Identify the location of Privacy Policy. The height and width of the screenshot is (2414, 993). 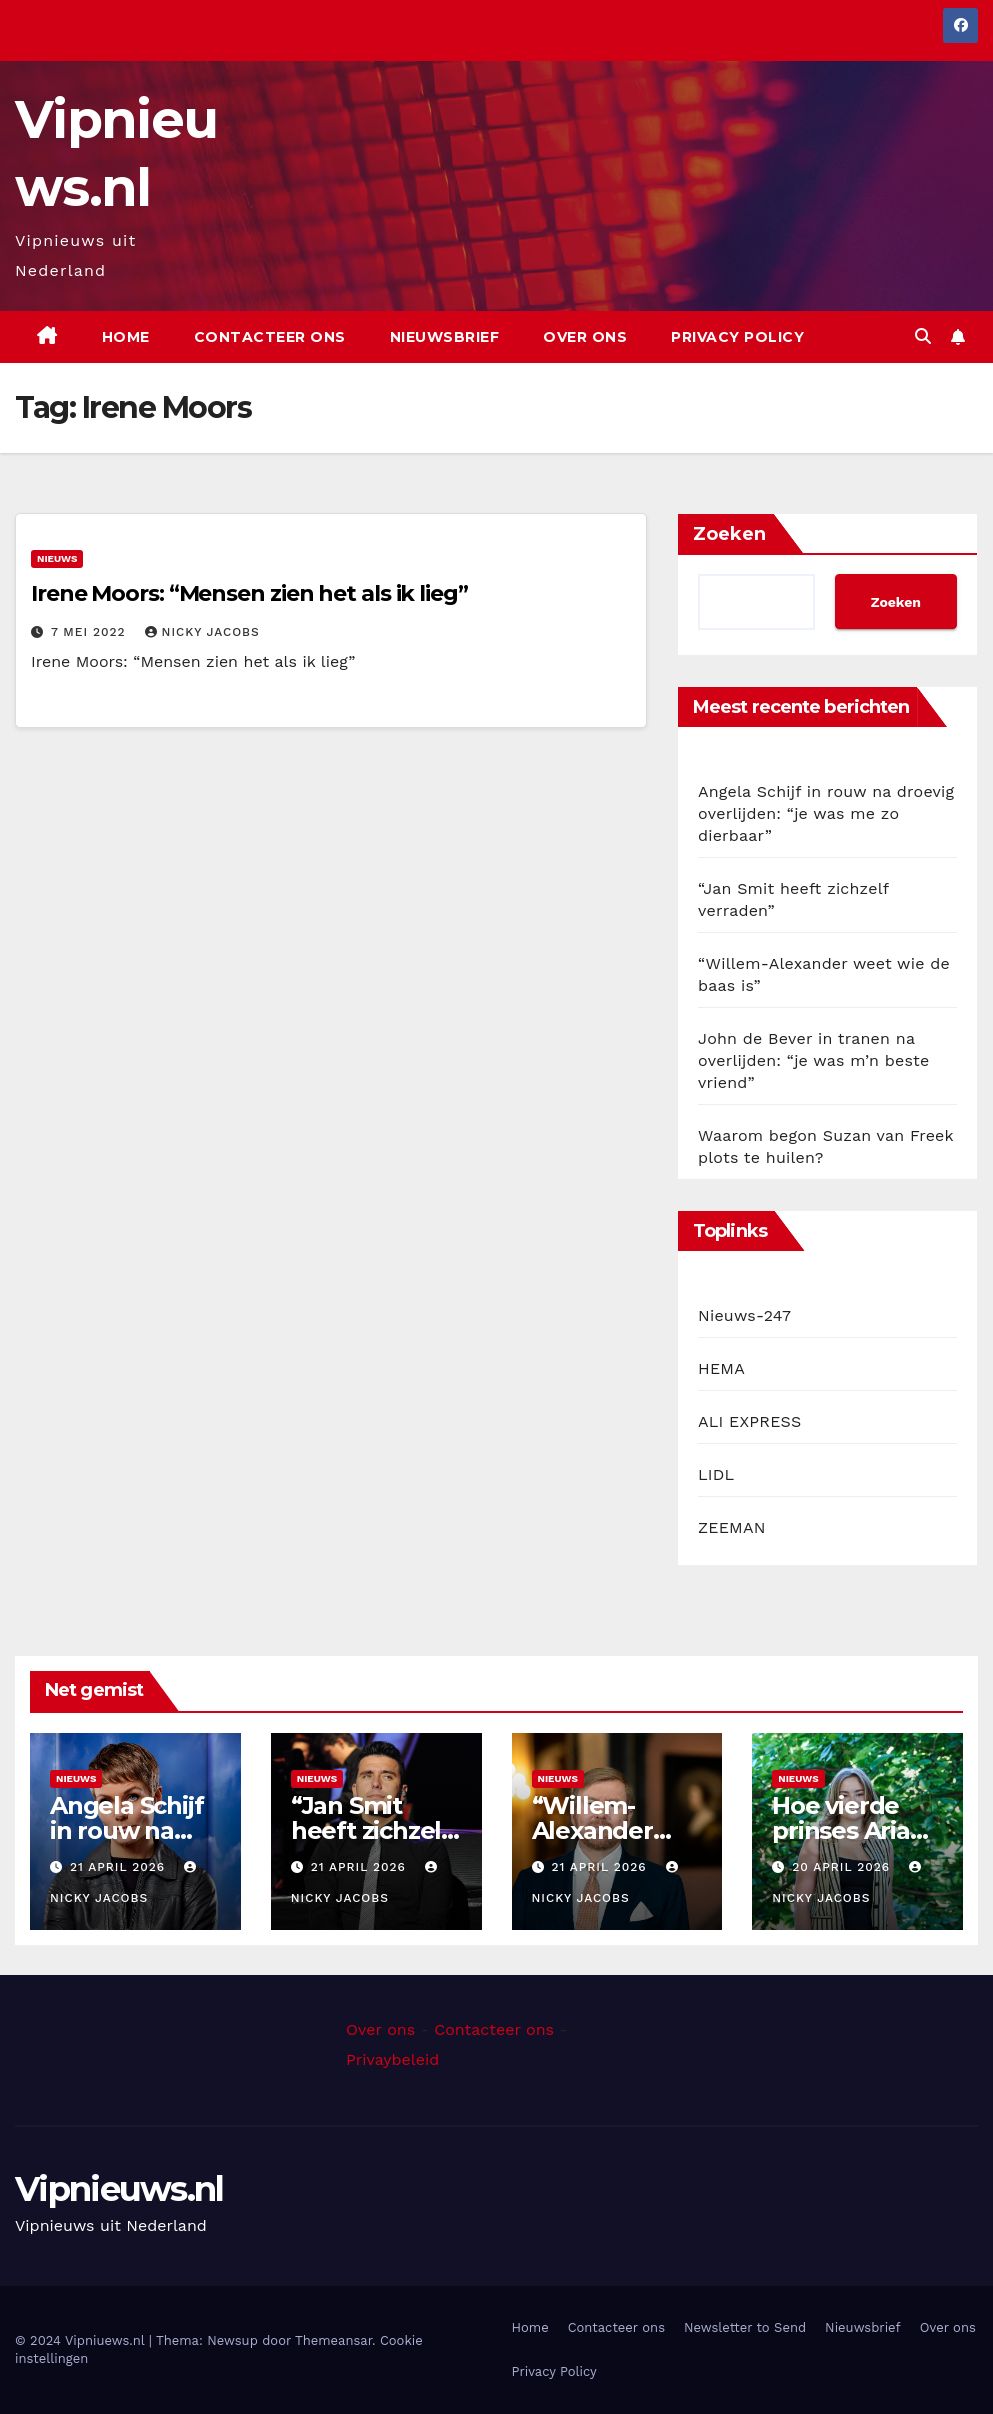
(737, 337).